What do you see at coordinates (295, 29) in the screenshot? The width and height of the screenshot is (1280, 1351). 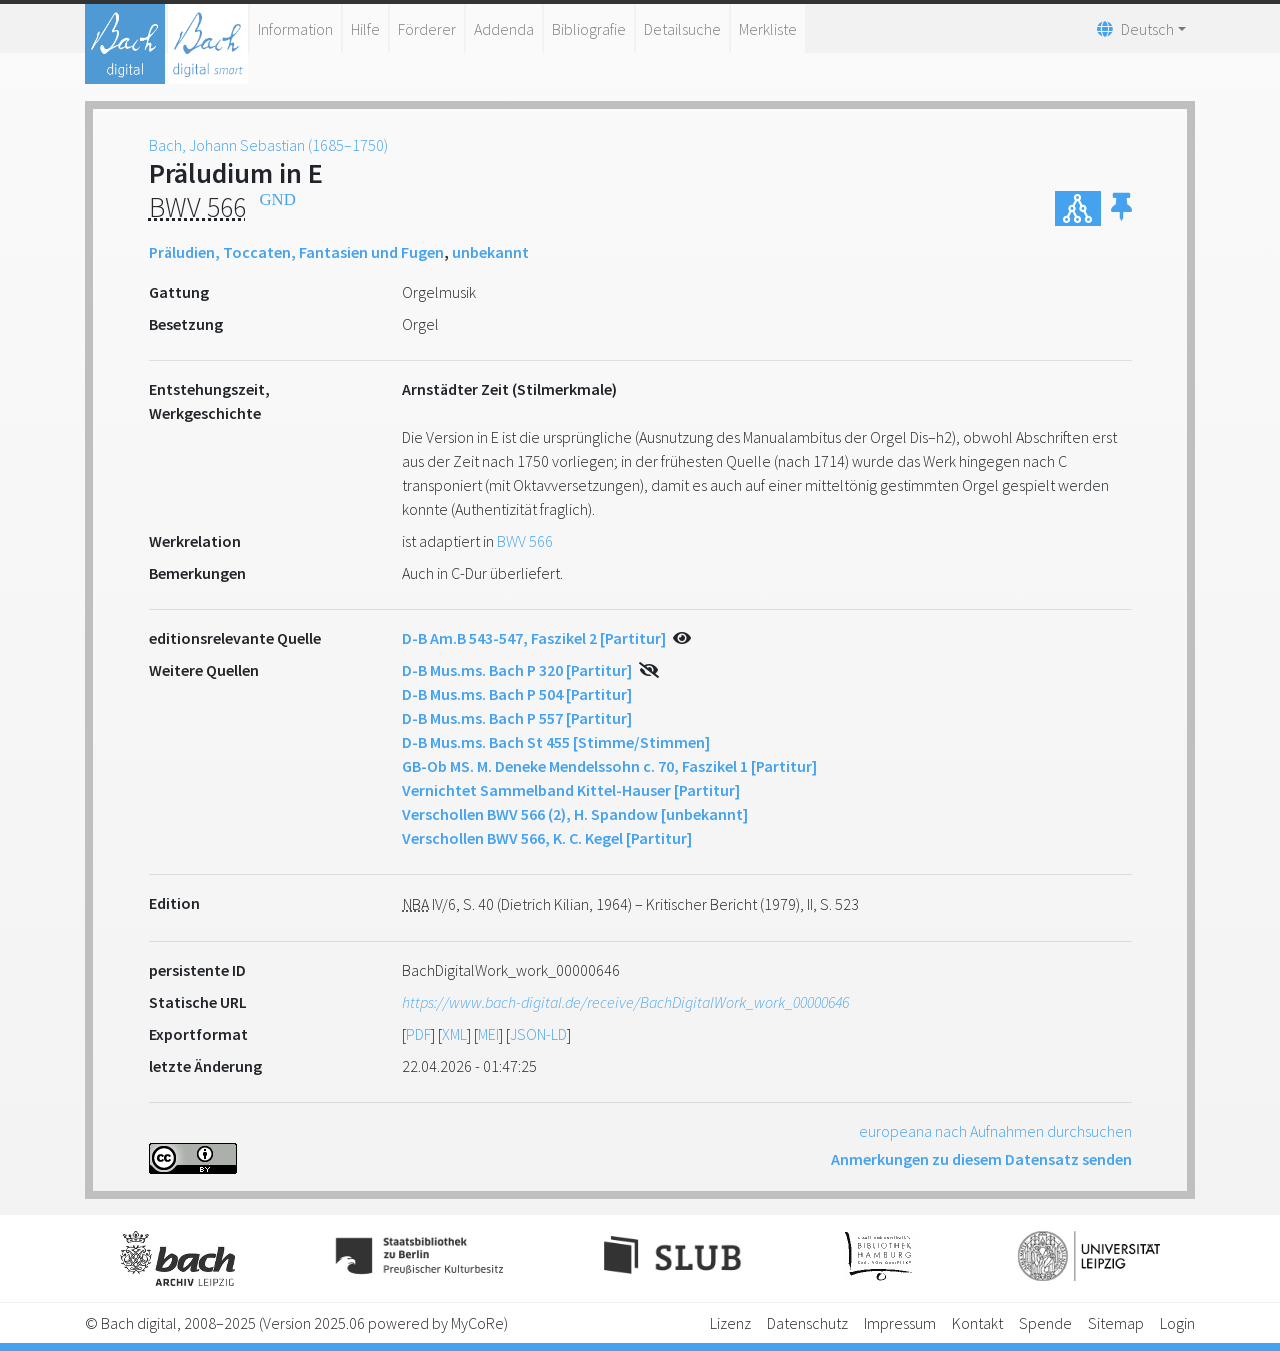 I see `Information` at bounding box center [295, 29].